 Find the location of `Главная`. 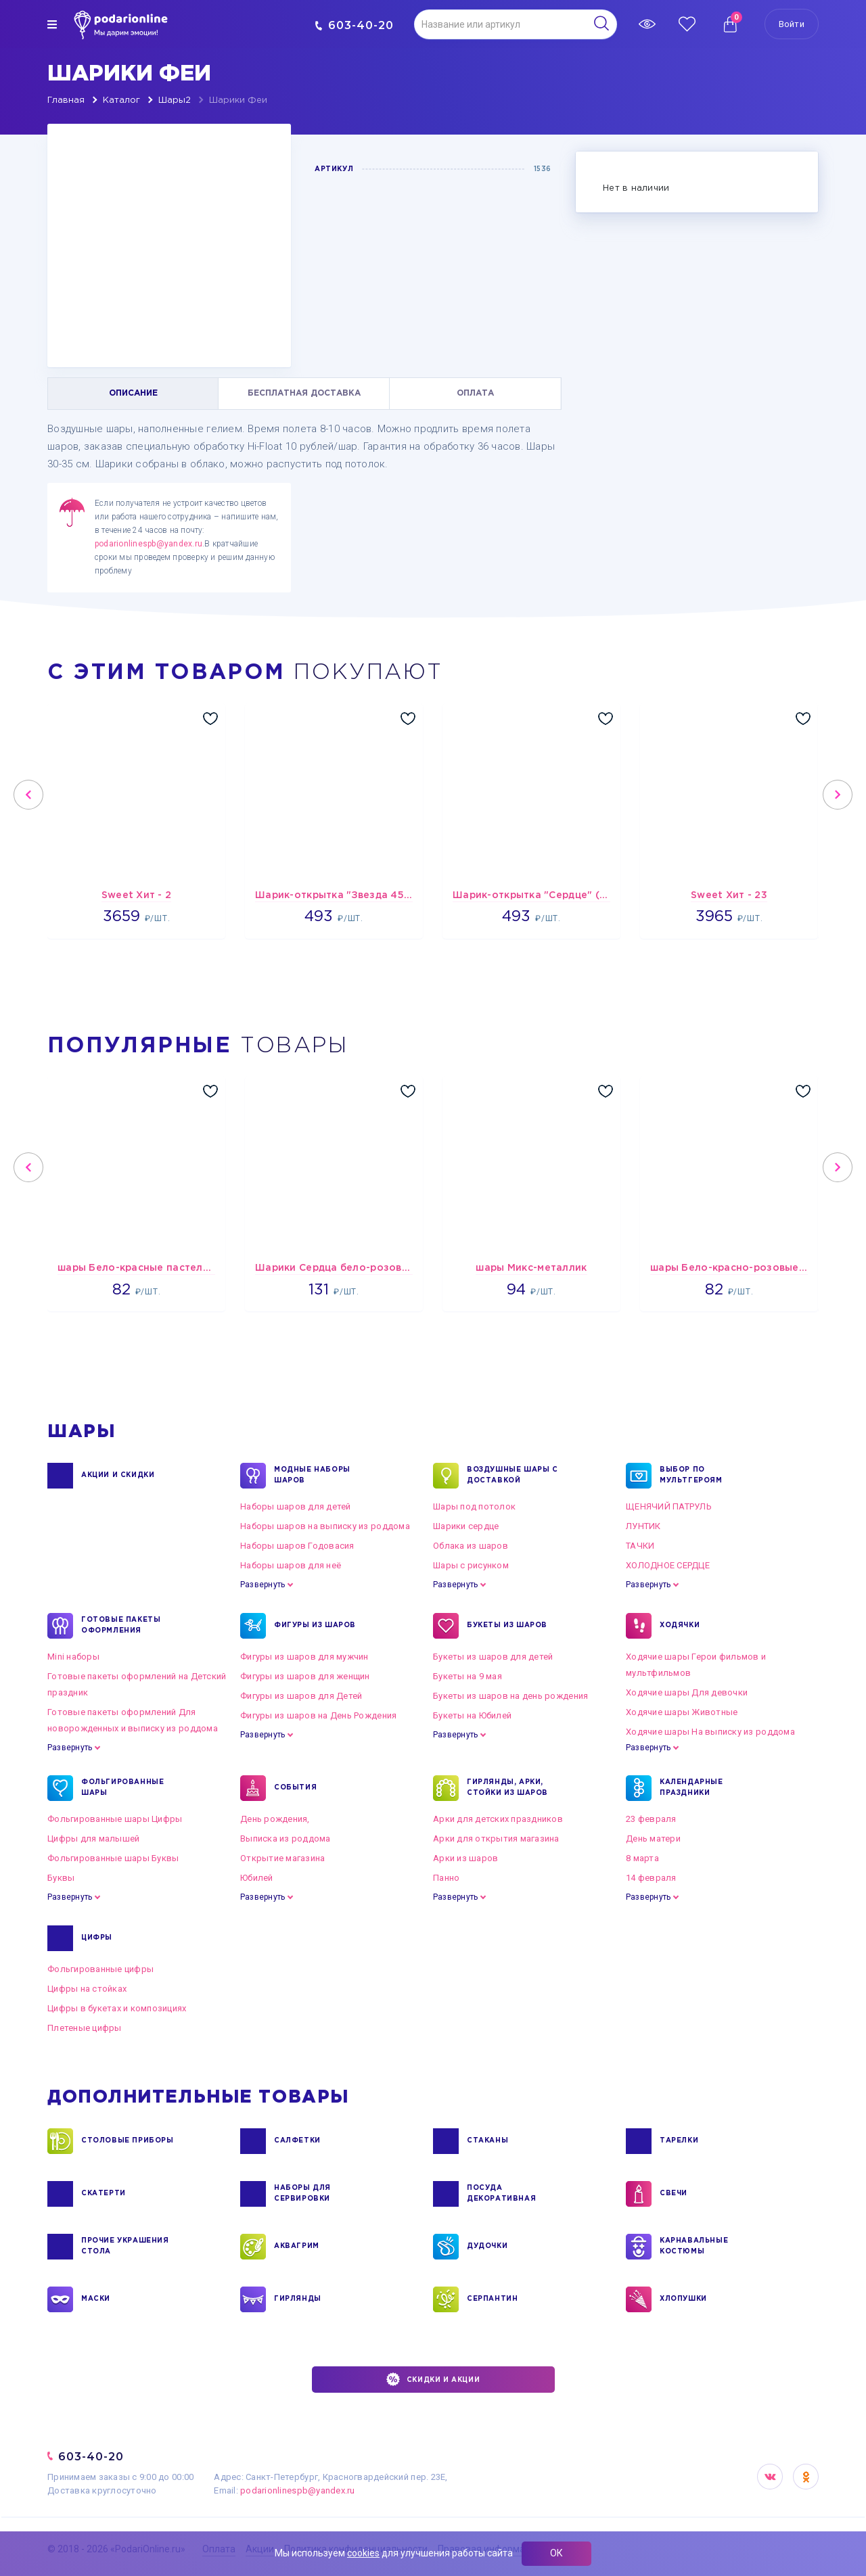

Главная is located at coordinates (66, 100).